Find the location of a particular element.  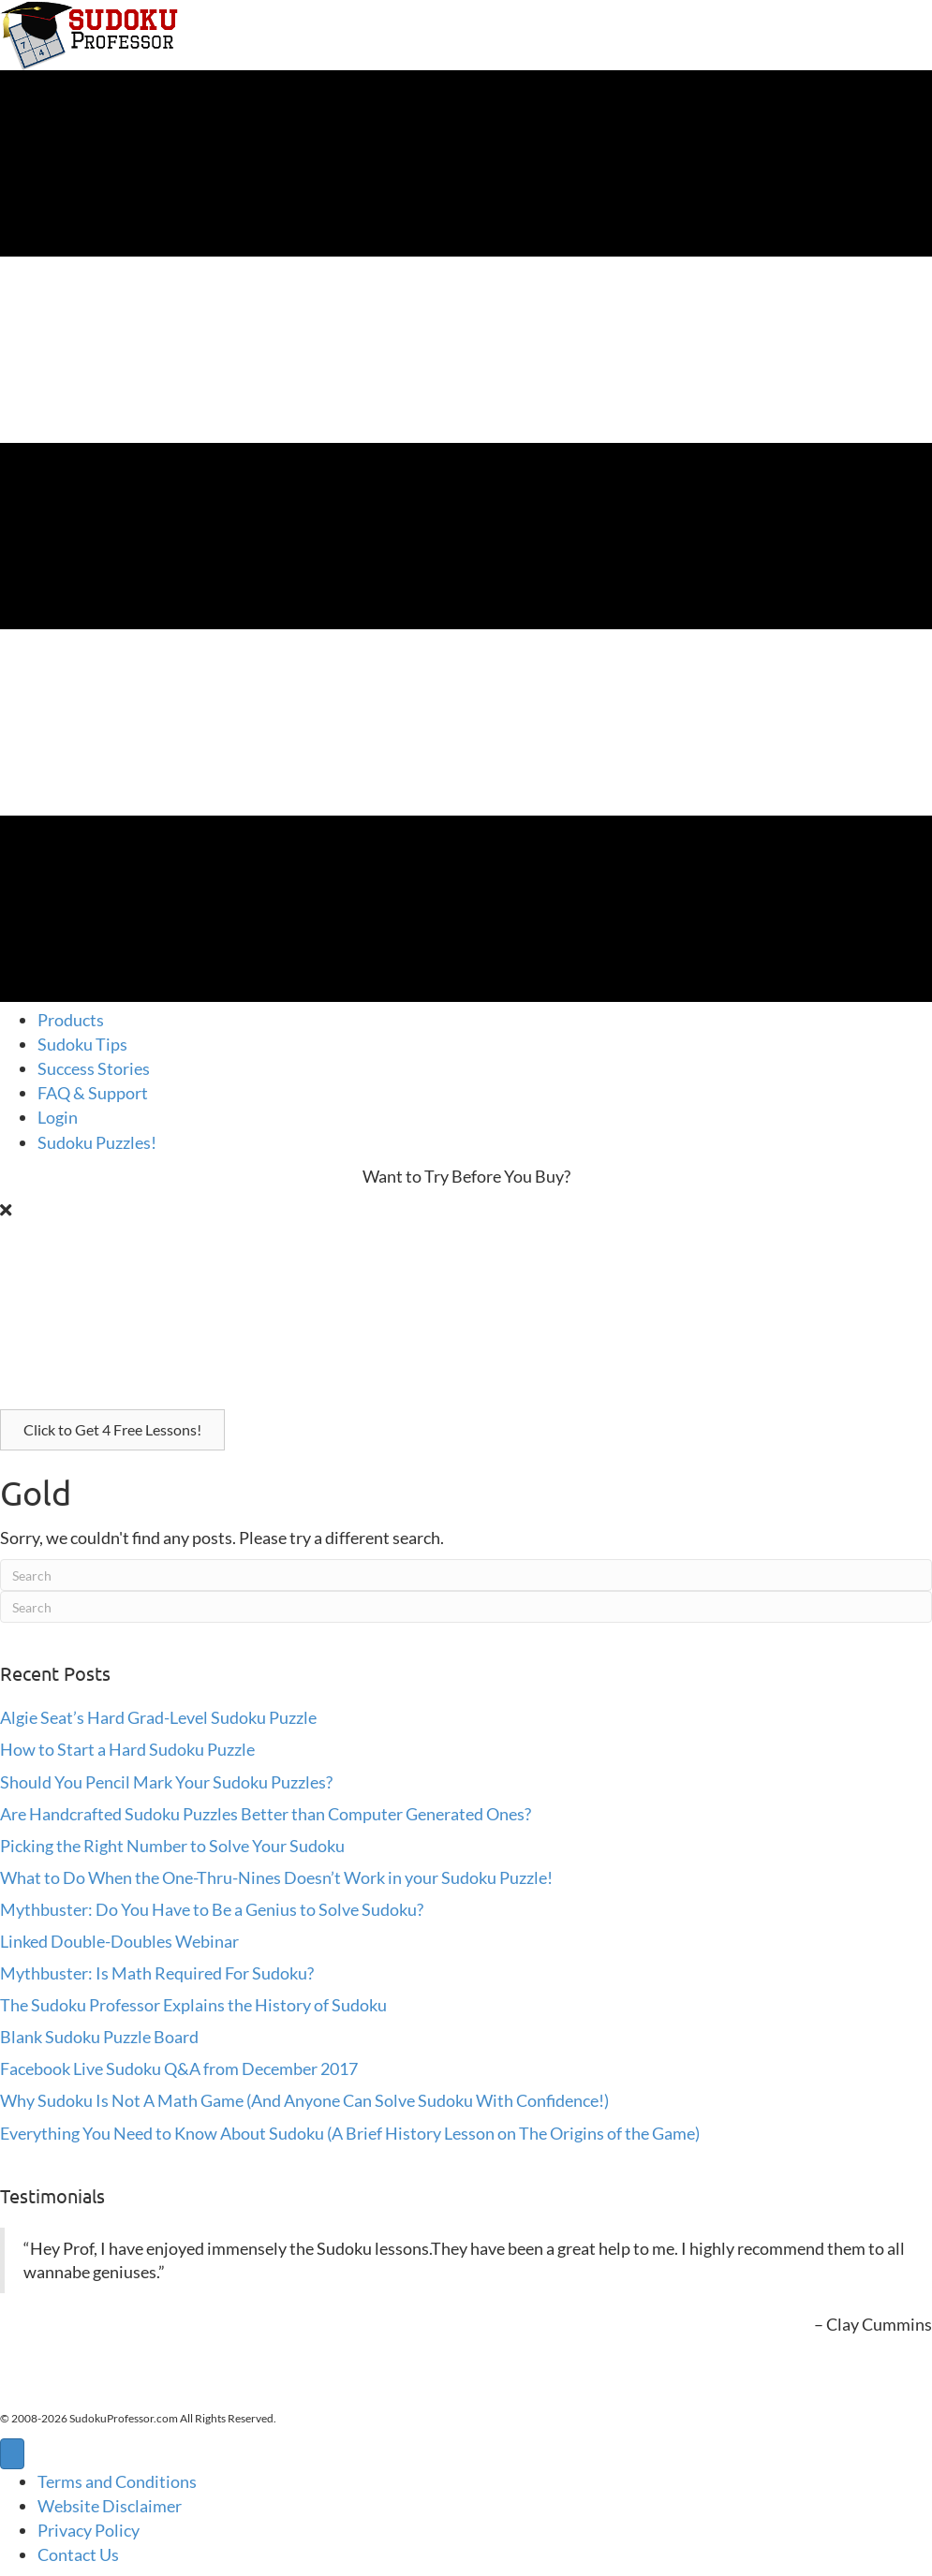

Blank Sudoku Puzzle Board is located at coordinates (99, 2036).